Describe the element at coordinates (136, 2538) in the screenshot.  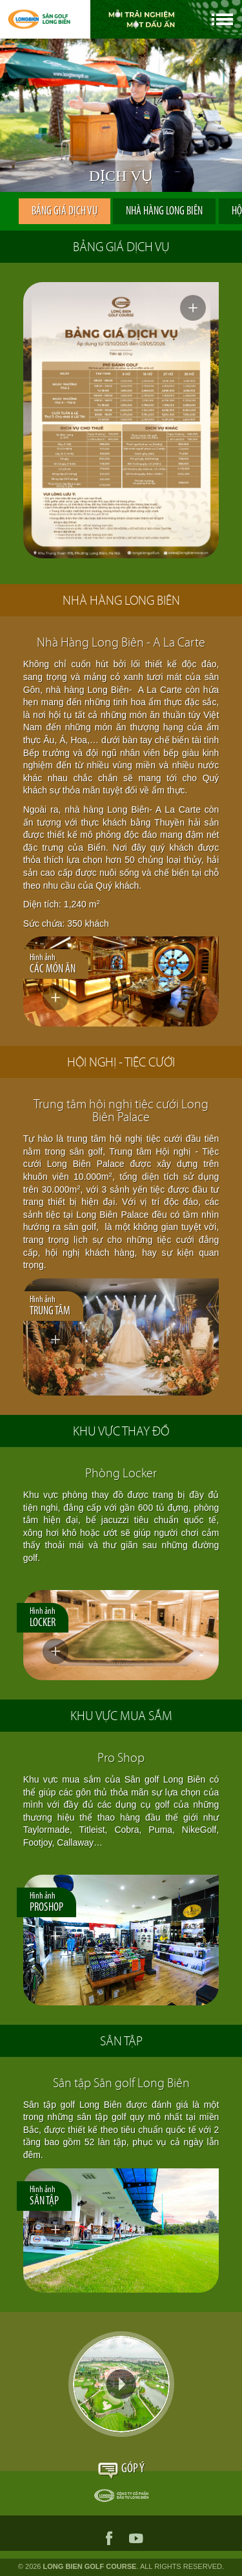
I see `youtube` at that location.